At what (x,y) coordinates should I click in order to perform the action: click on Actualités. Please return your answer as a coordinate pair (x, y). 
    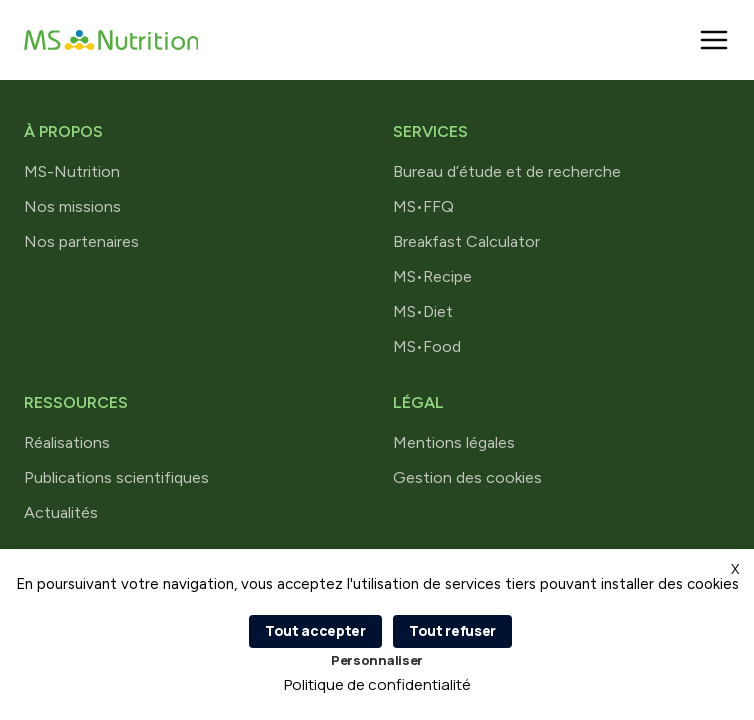
    Looking at the image, I should click on (61, 512).